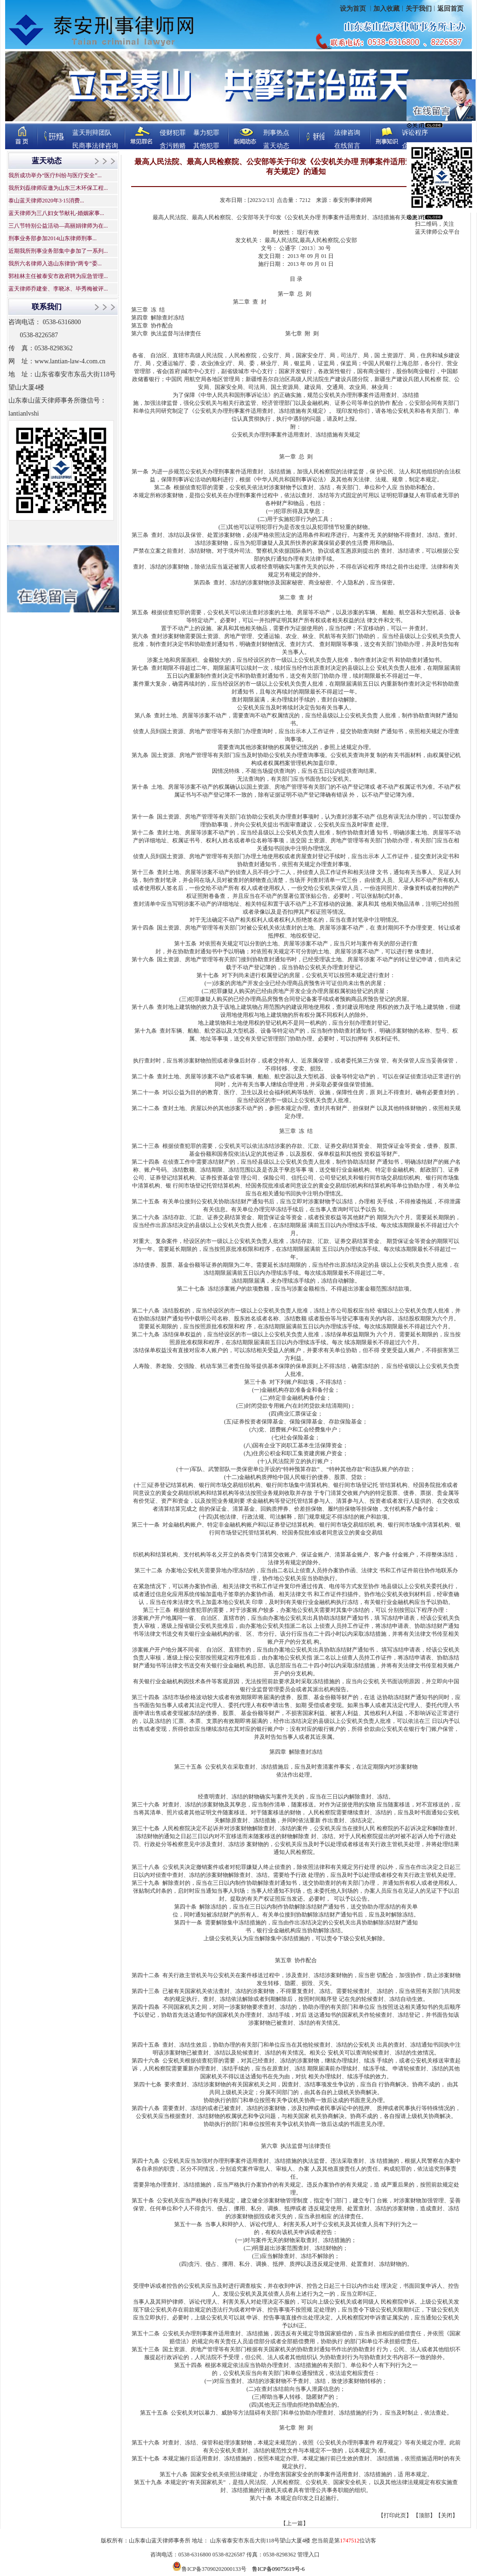 The image size is (477, 2576). I want to click on 联系我们, so click(47, 307).